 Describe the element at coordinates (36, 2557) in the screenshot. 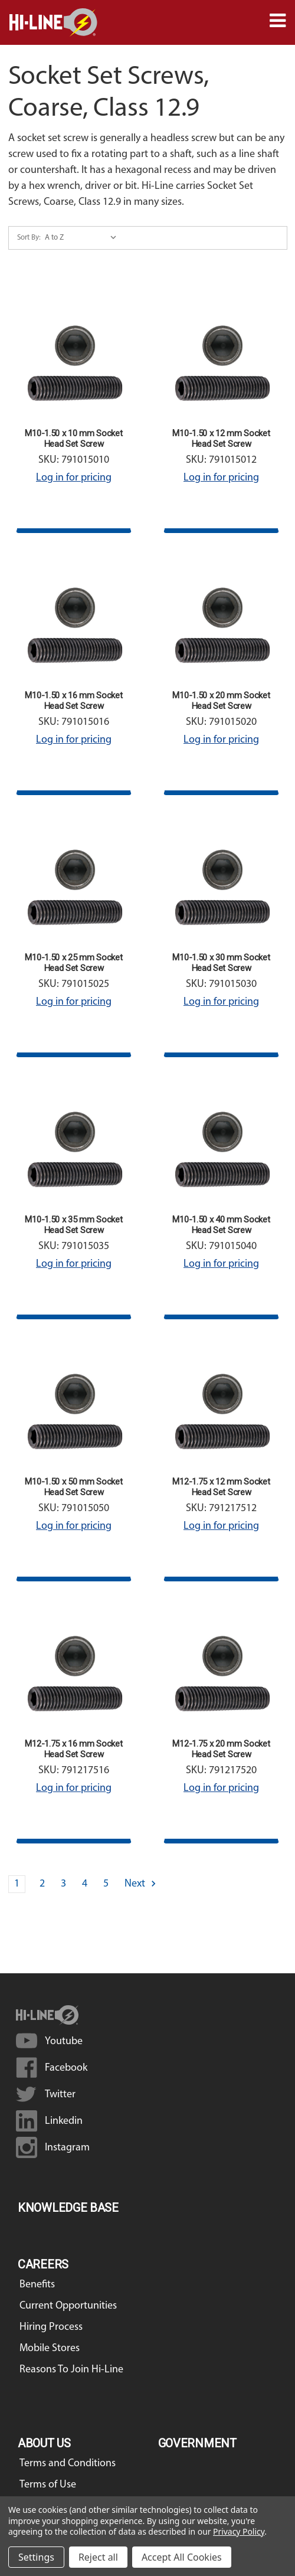

I see `Settings` at that location.